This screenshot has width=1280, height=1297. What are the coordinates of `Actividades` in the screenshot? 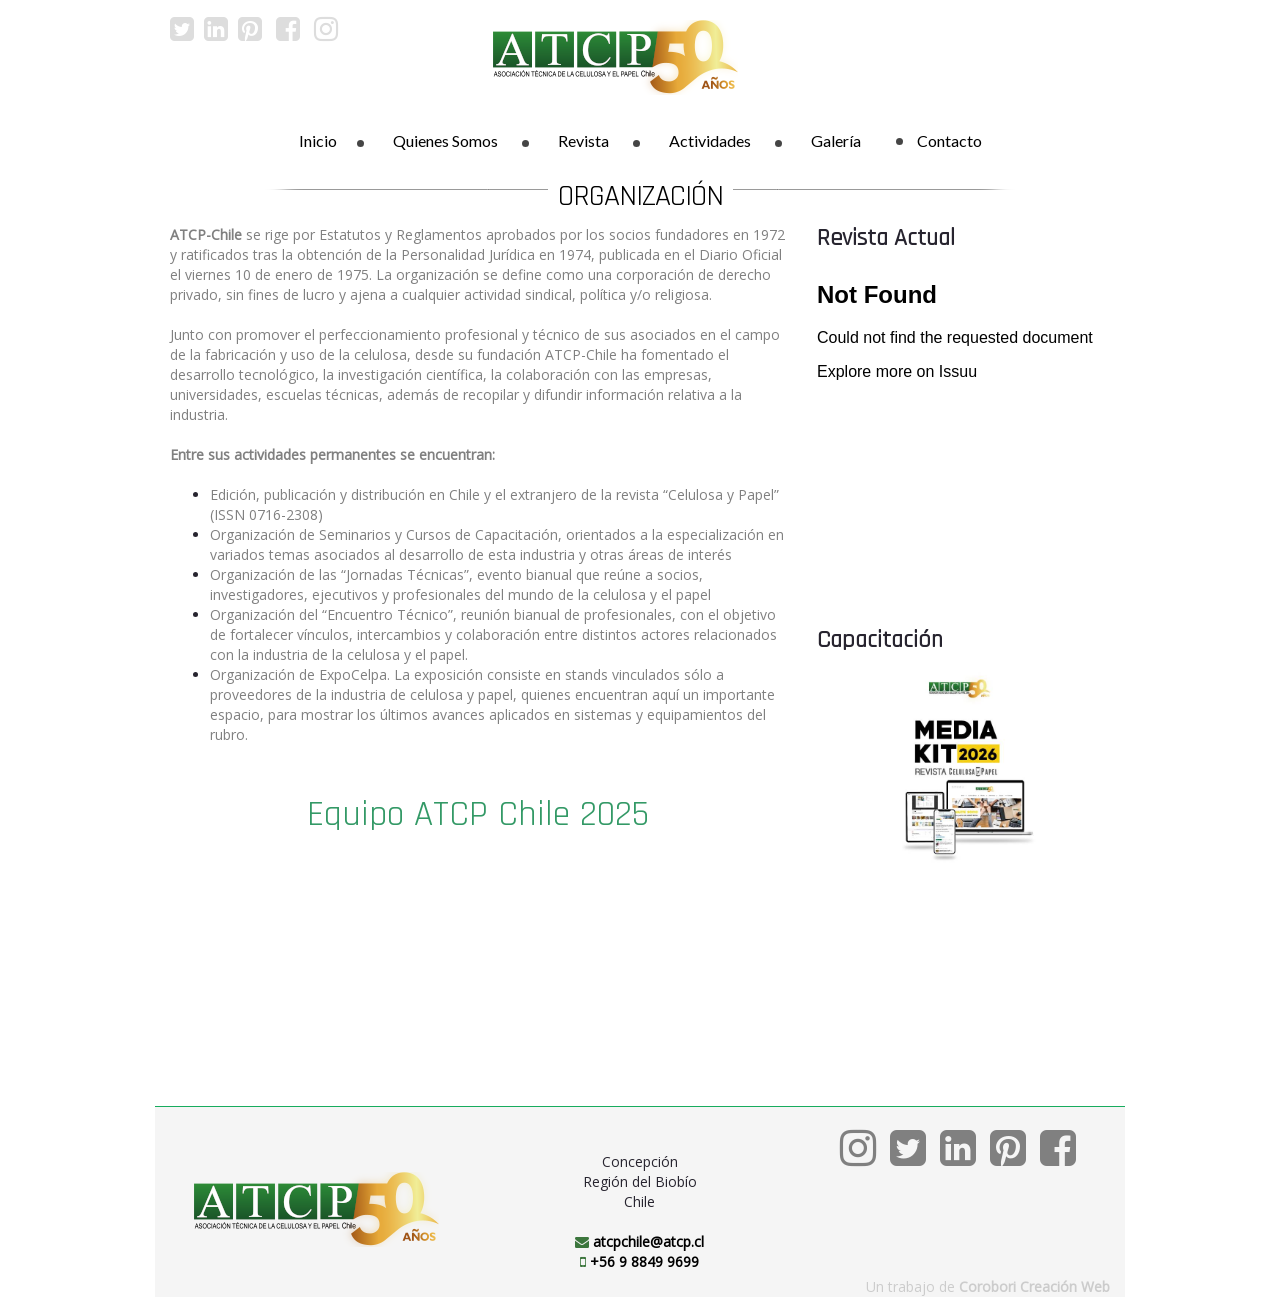 It's located at (710, 140).